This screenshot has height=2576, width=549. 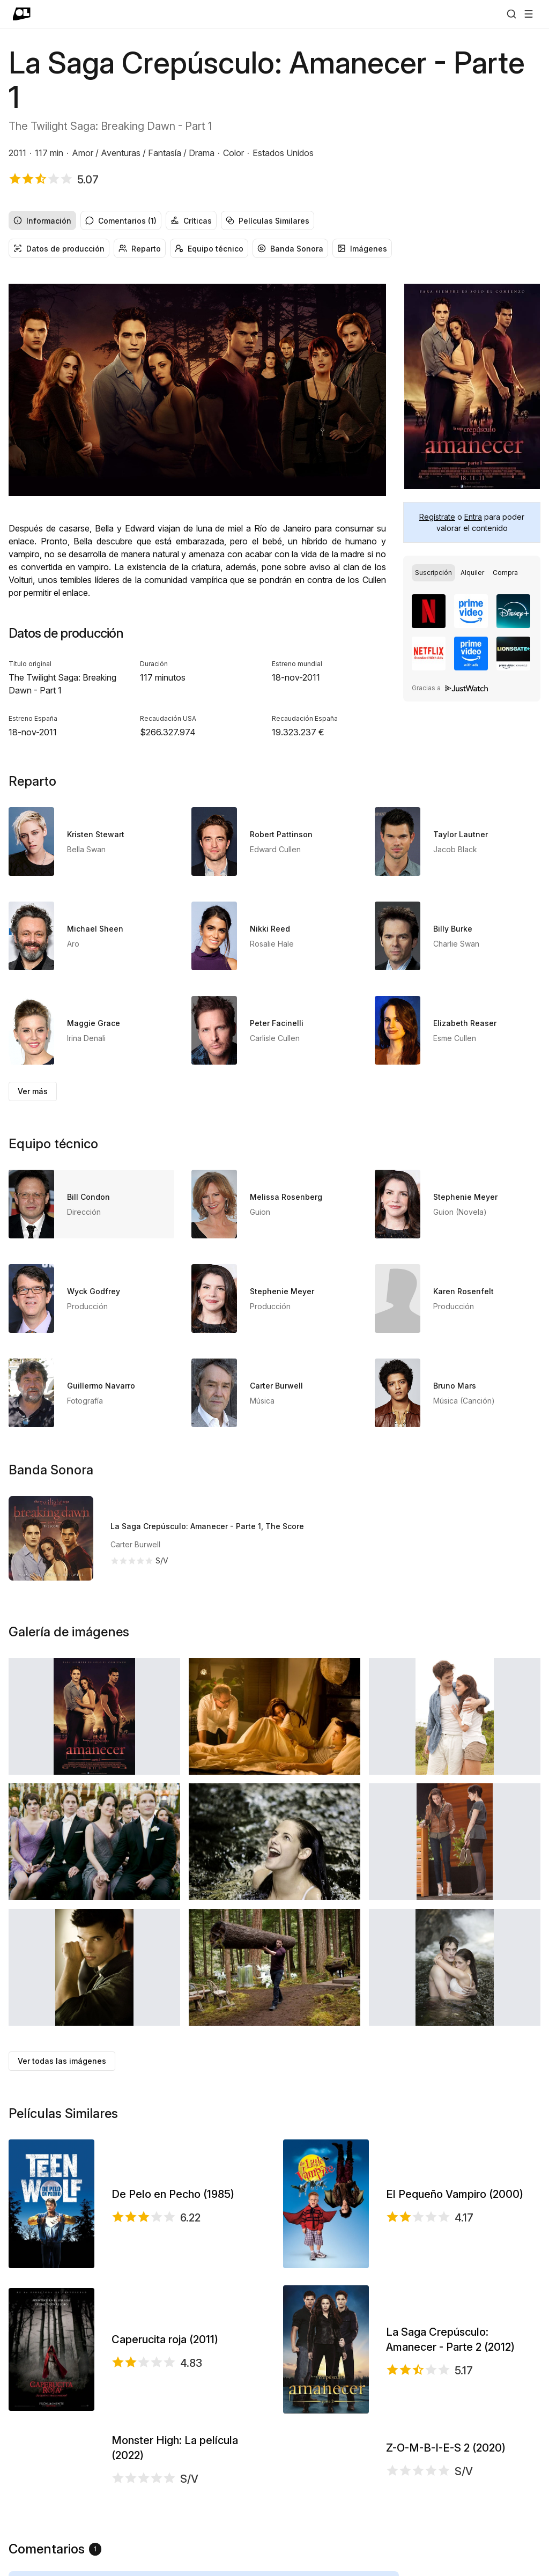 I want to click on Reparto [radio], so click(x=139, y=248).